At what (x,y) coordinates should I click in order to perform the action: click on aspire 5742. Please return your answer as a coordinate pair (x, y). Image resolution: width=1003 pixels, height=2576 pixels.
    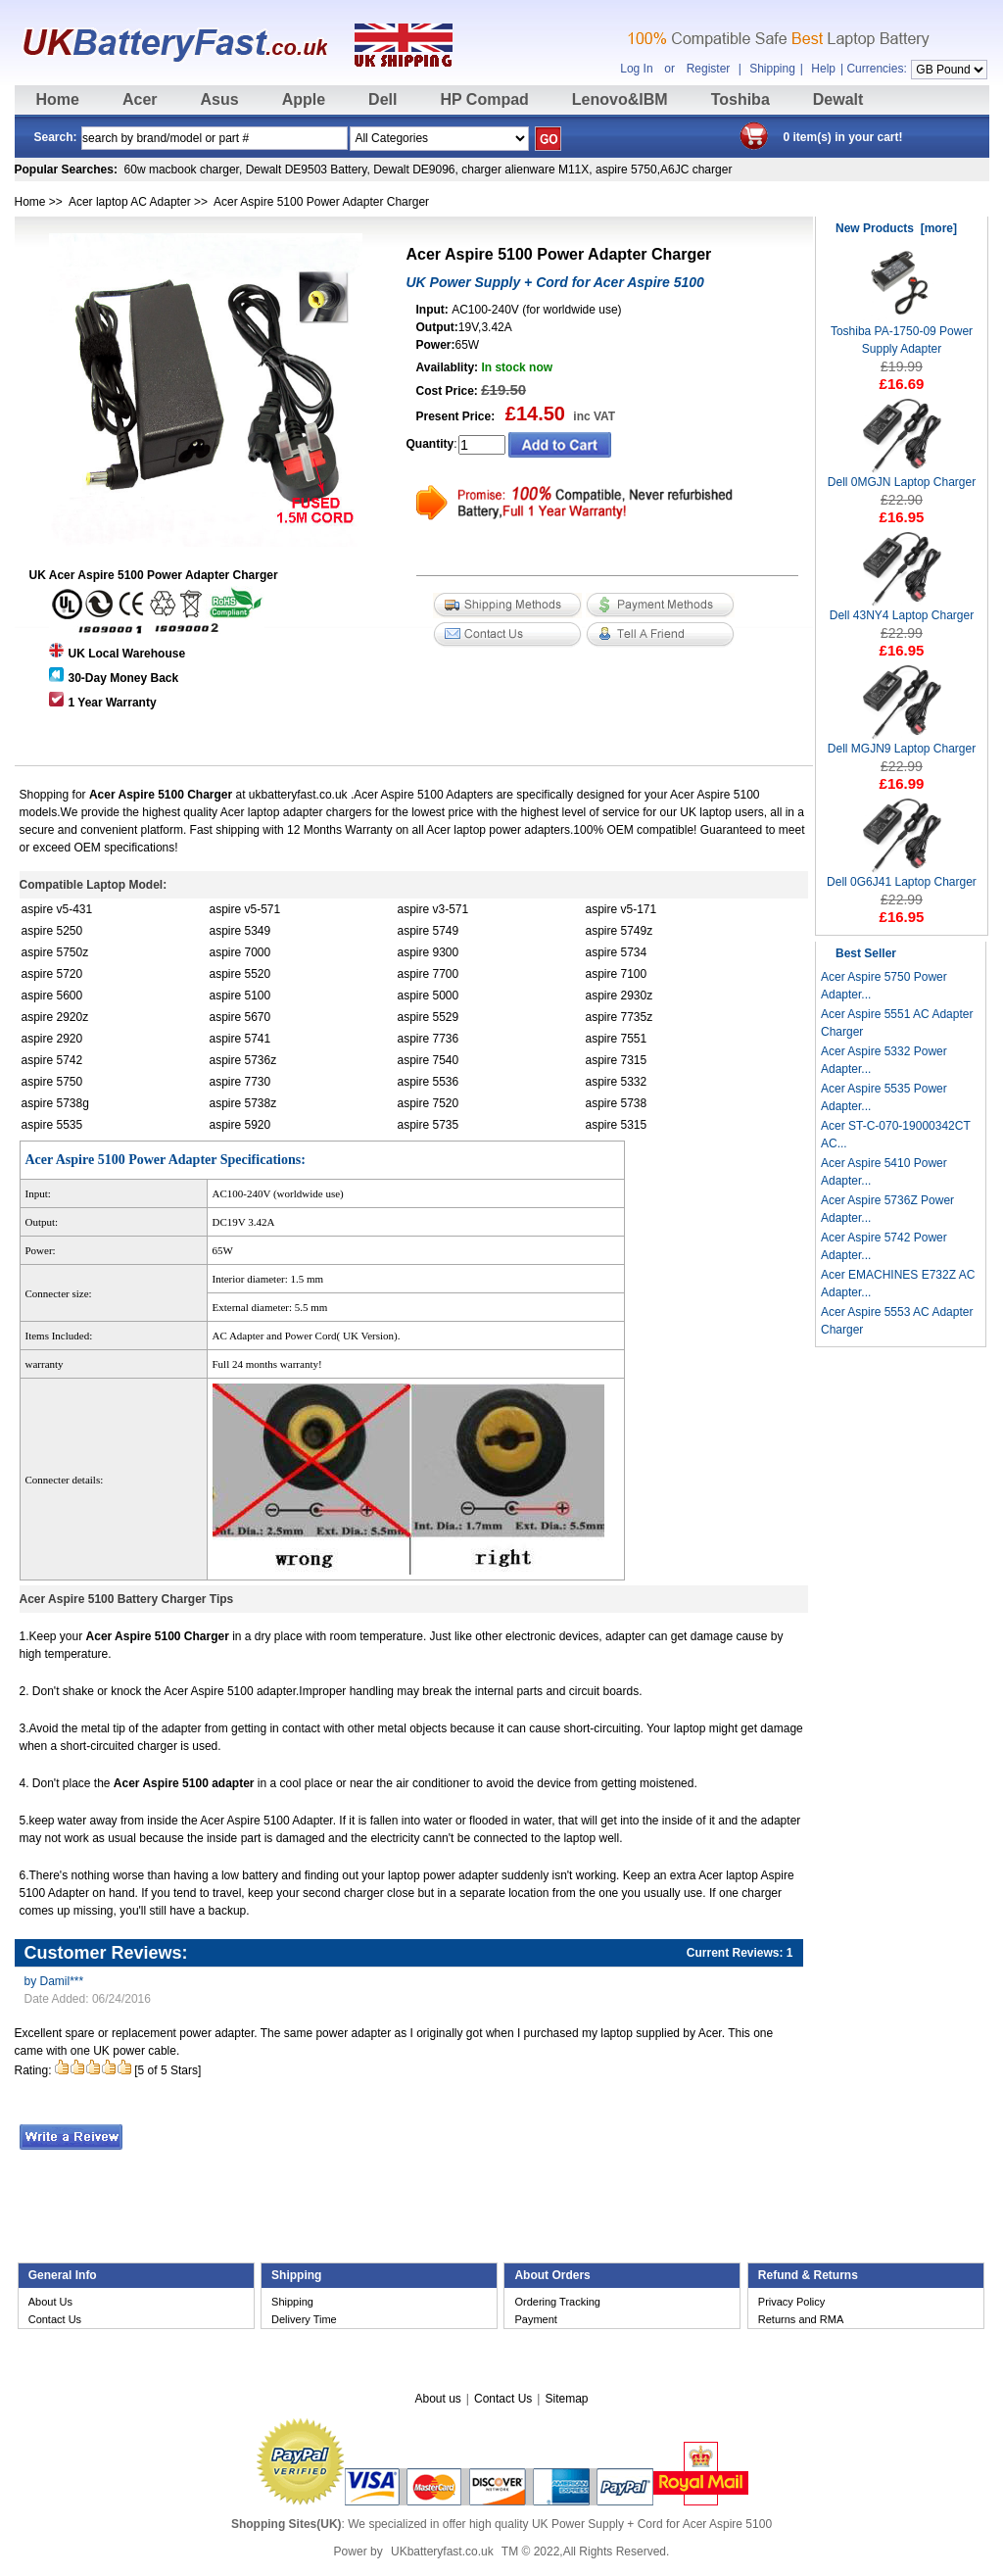
    Looking at the image, I should click on (52, 1060).